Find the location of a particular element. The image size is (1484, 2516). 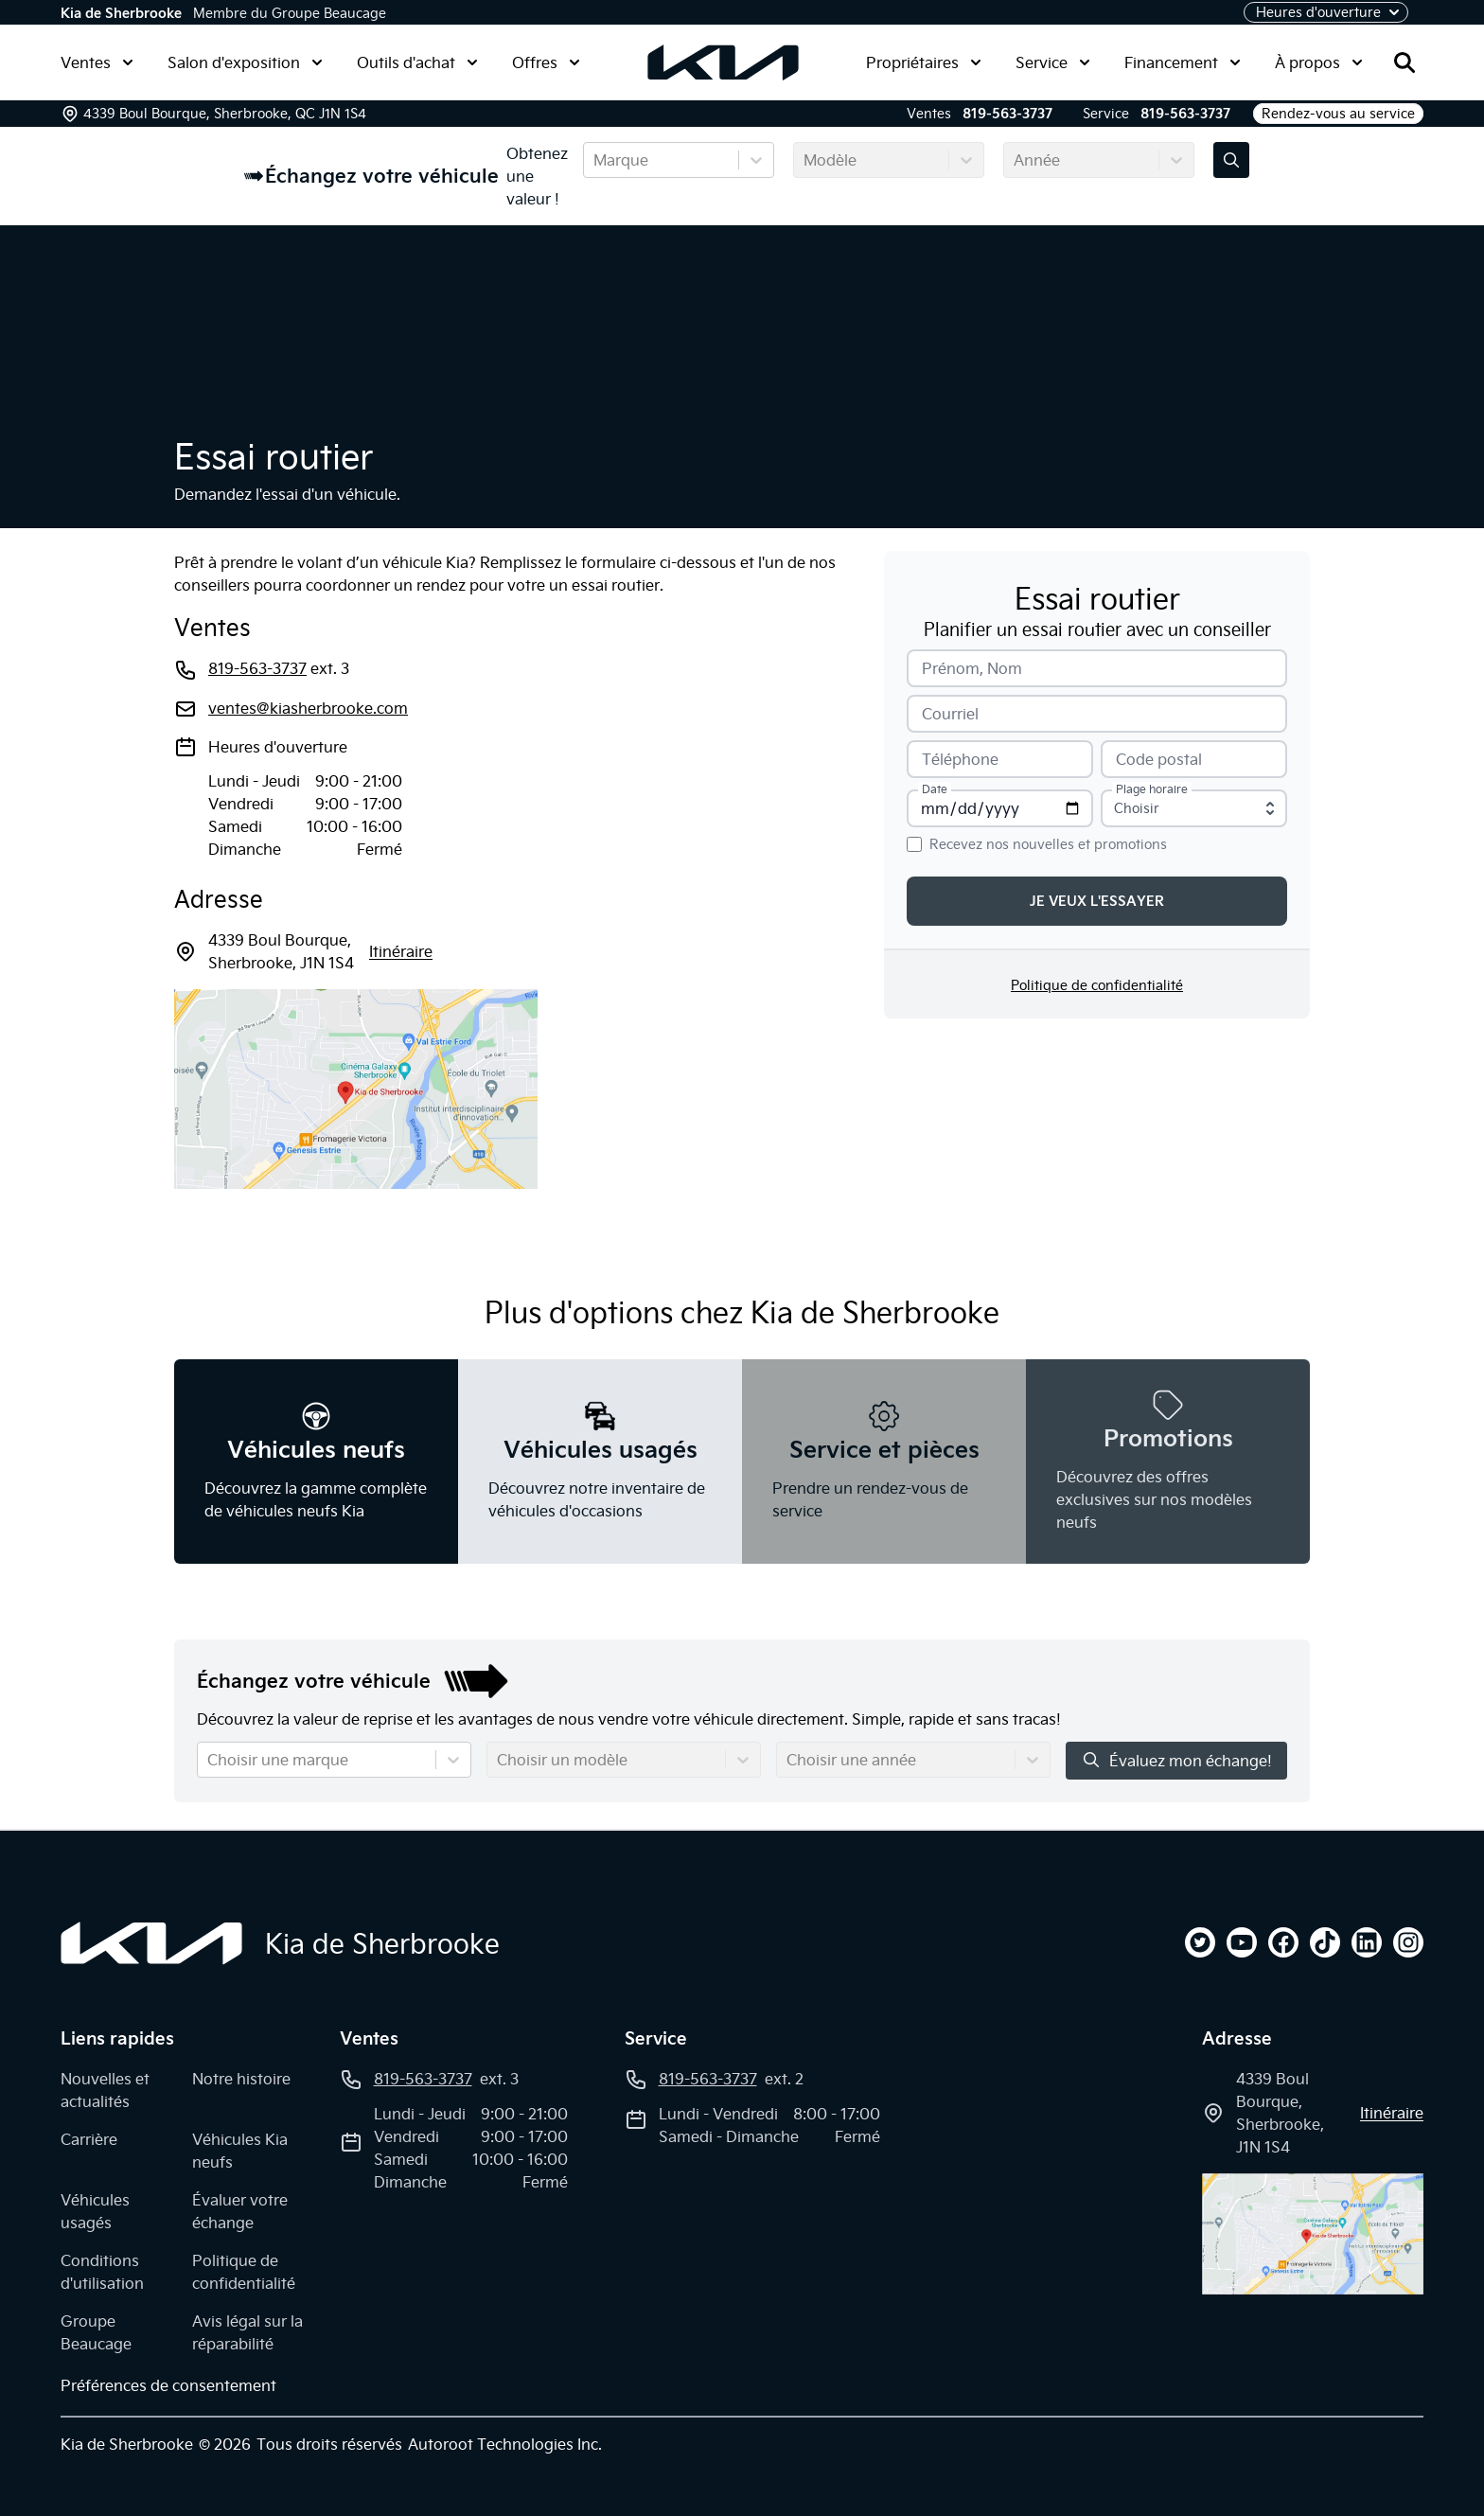

Ventes is located at coordinates (97, 62).